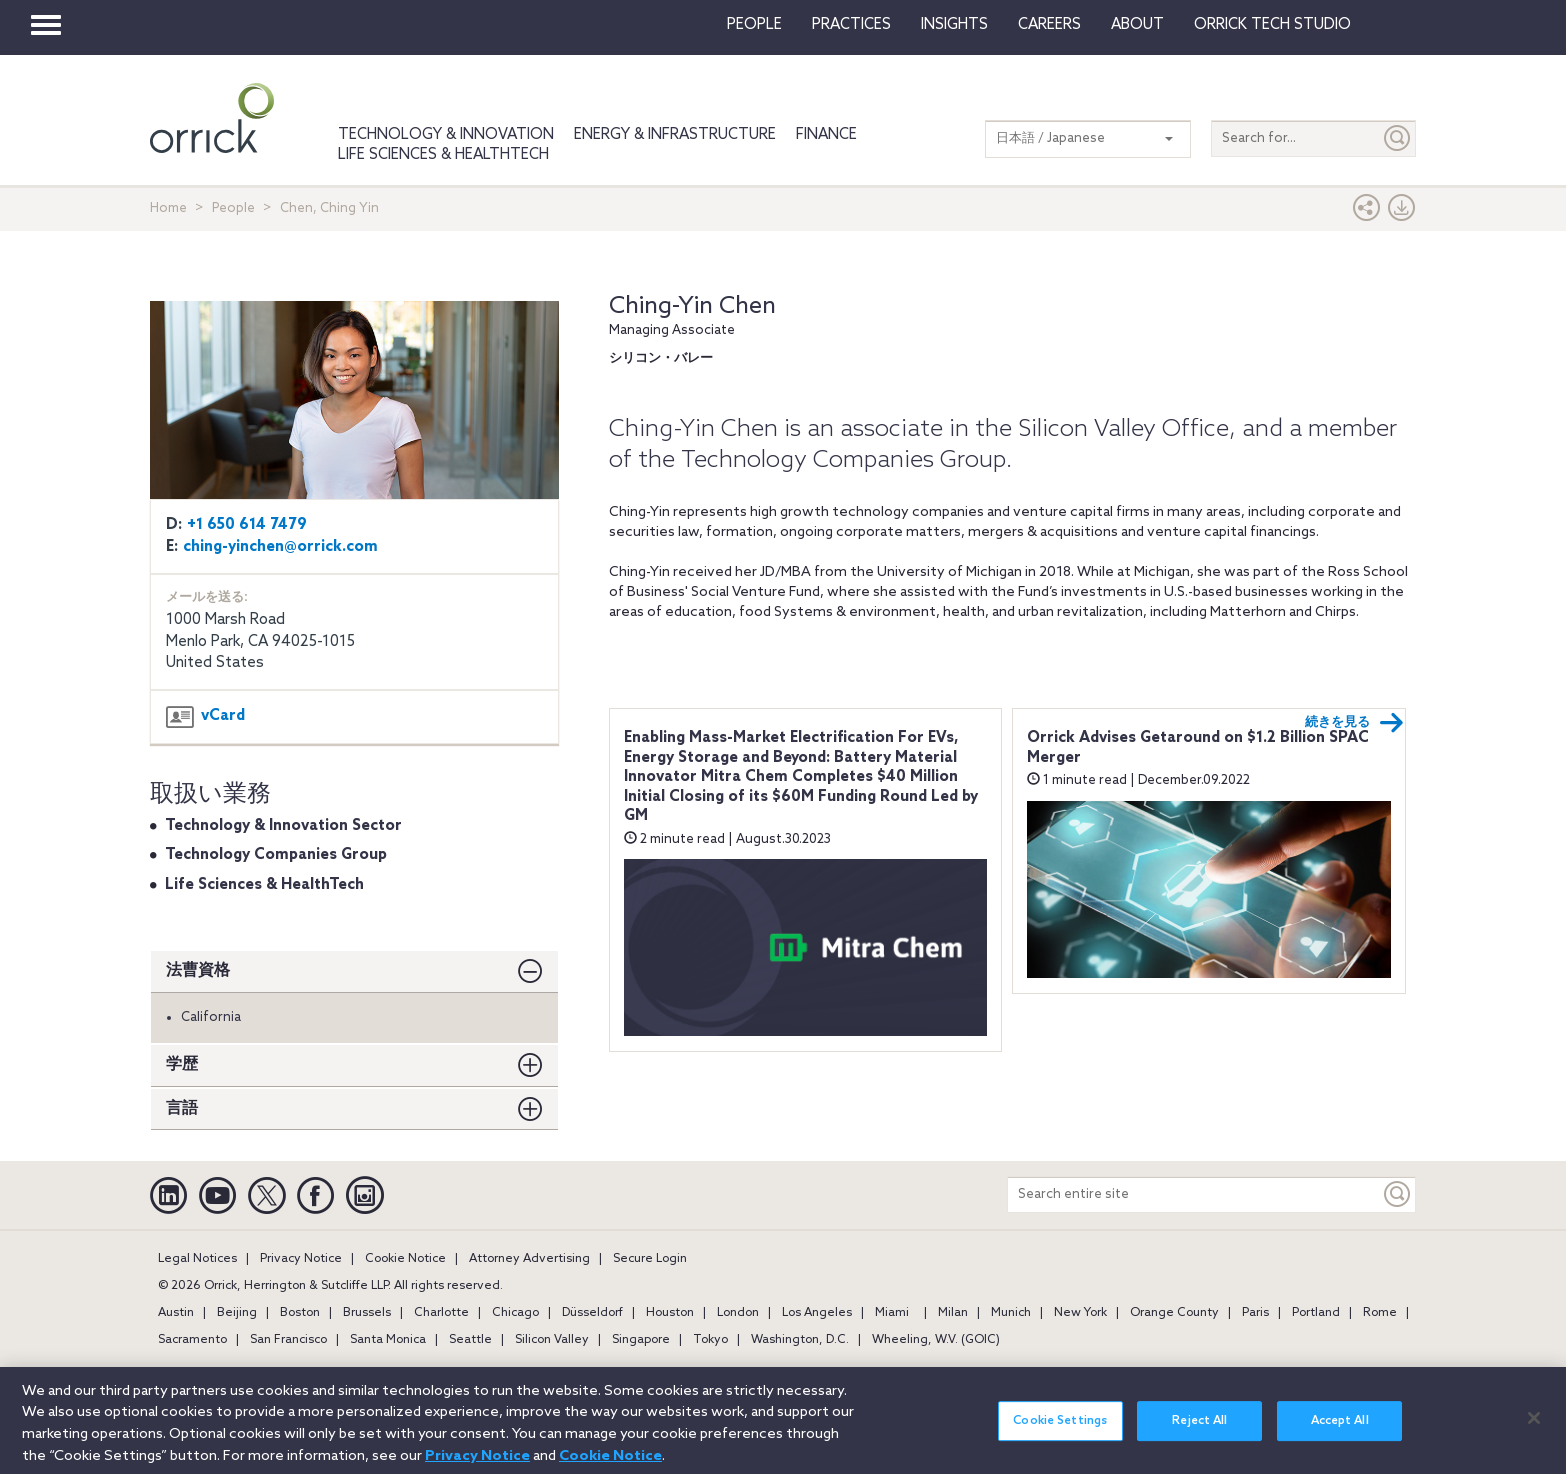  Describe the element at coordinates (641, 1340) in the screenshot. I see `Singapore` at that location.